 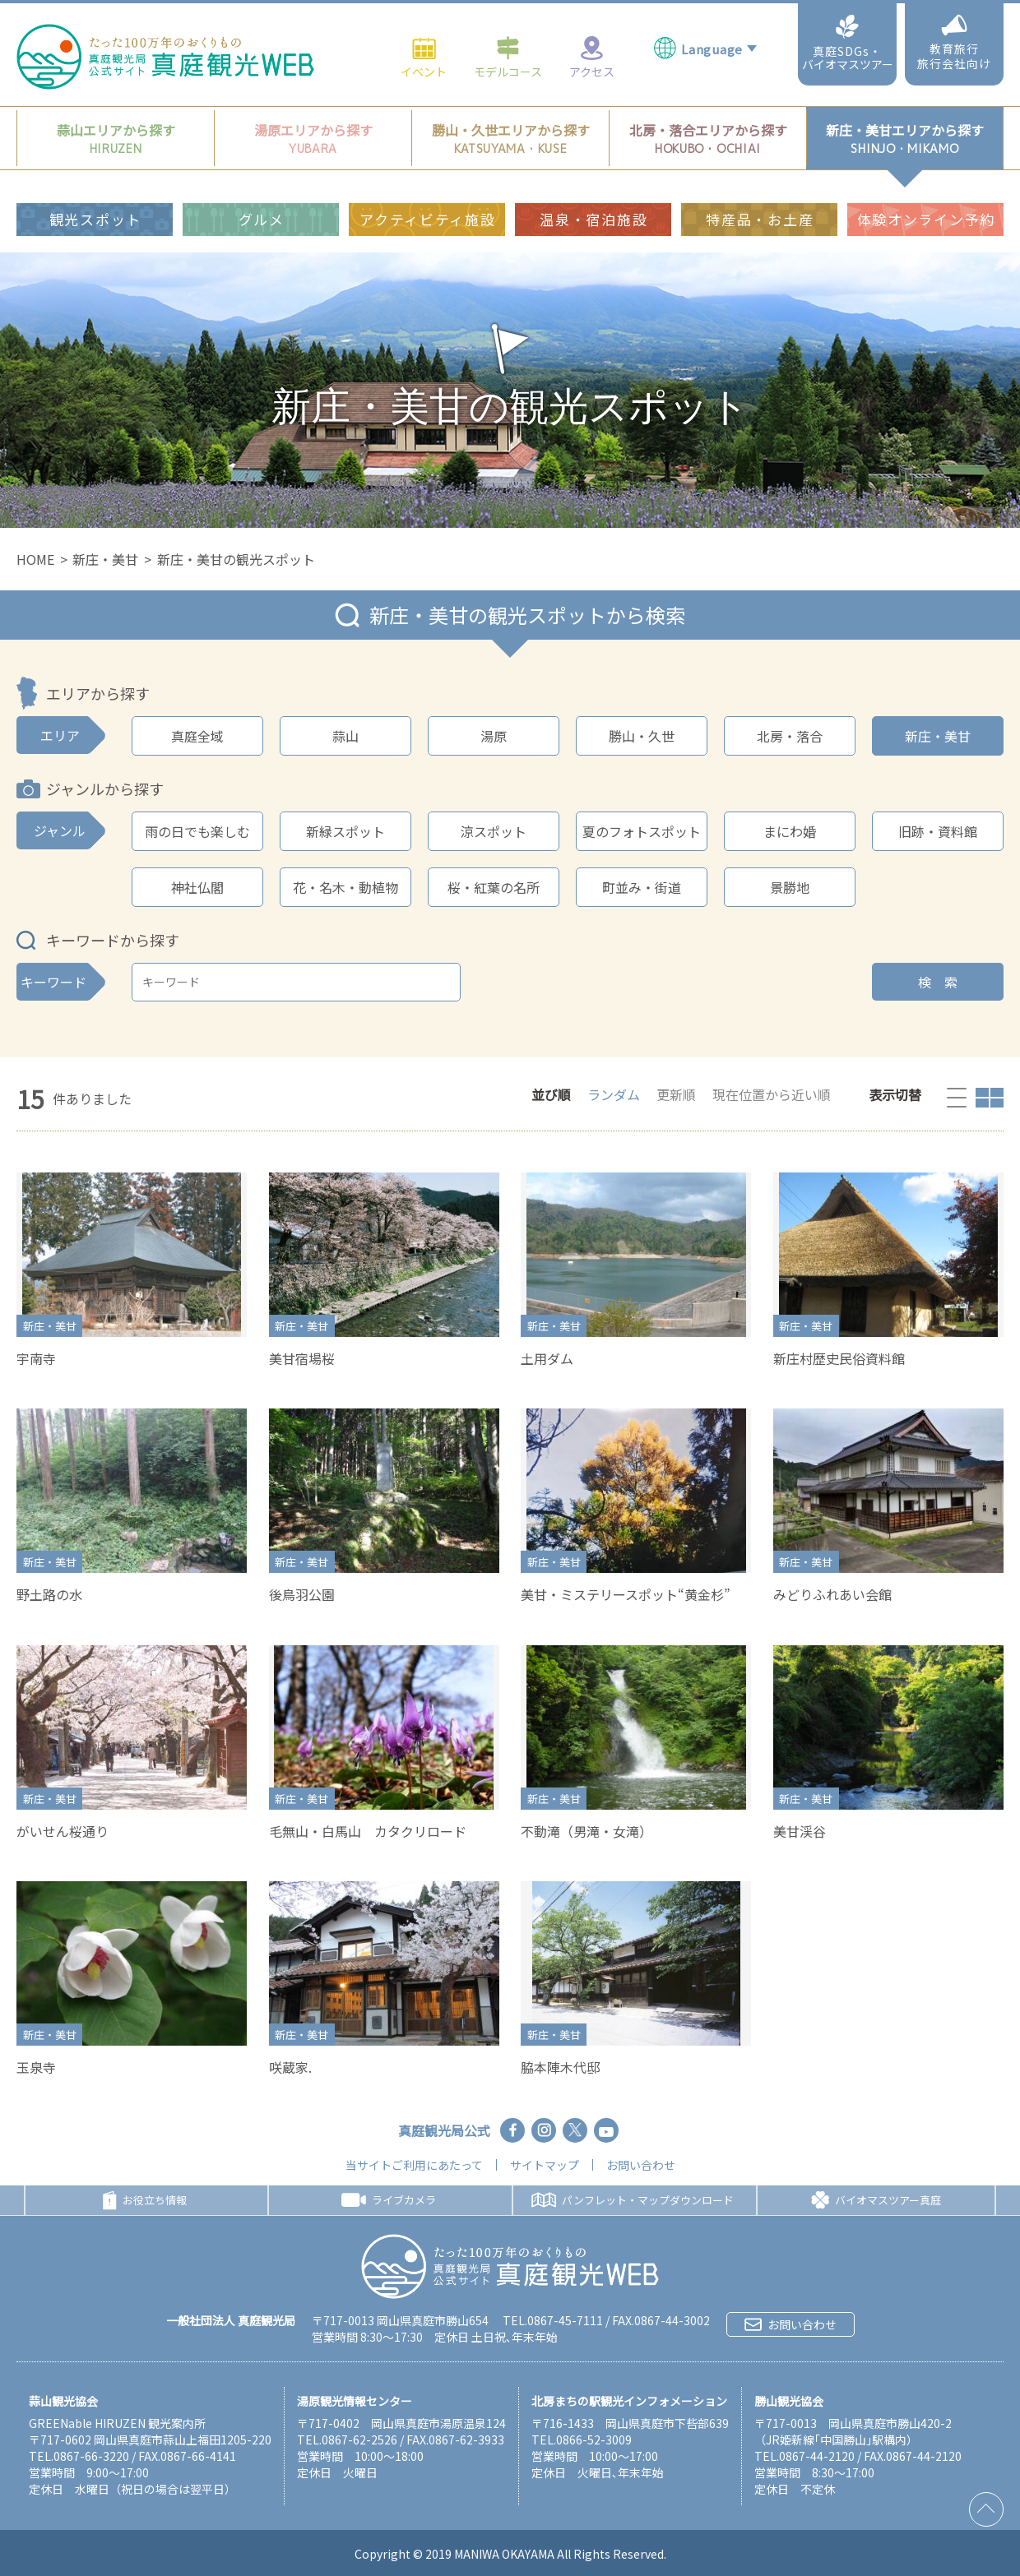 I want to click on バイオマスツアー真庭, so click(x=876, y=2200).